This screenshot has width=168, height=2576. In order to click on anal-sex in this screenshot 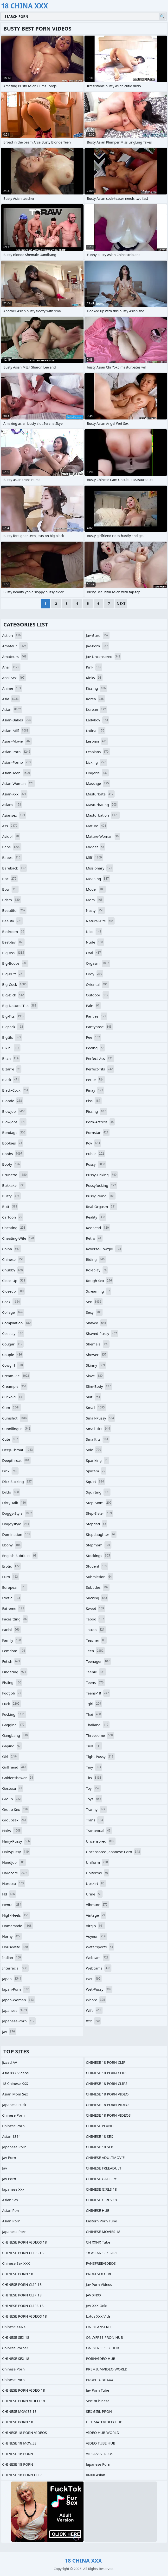, I will do `click(14, 677)`.